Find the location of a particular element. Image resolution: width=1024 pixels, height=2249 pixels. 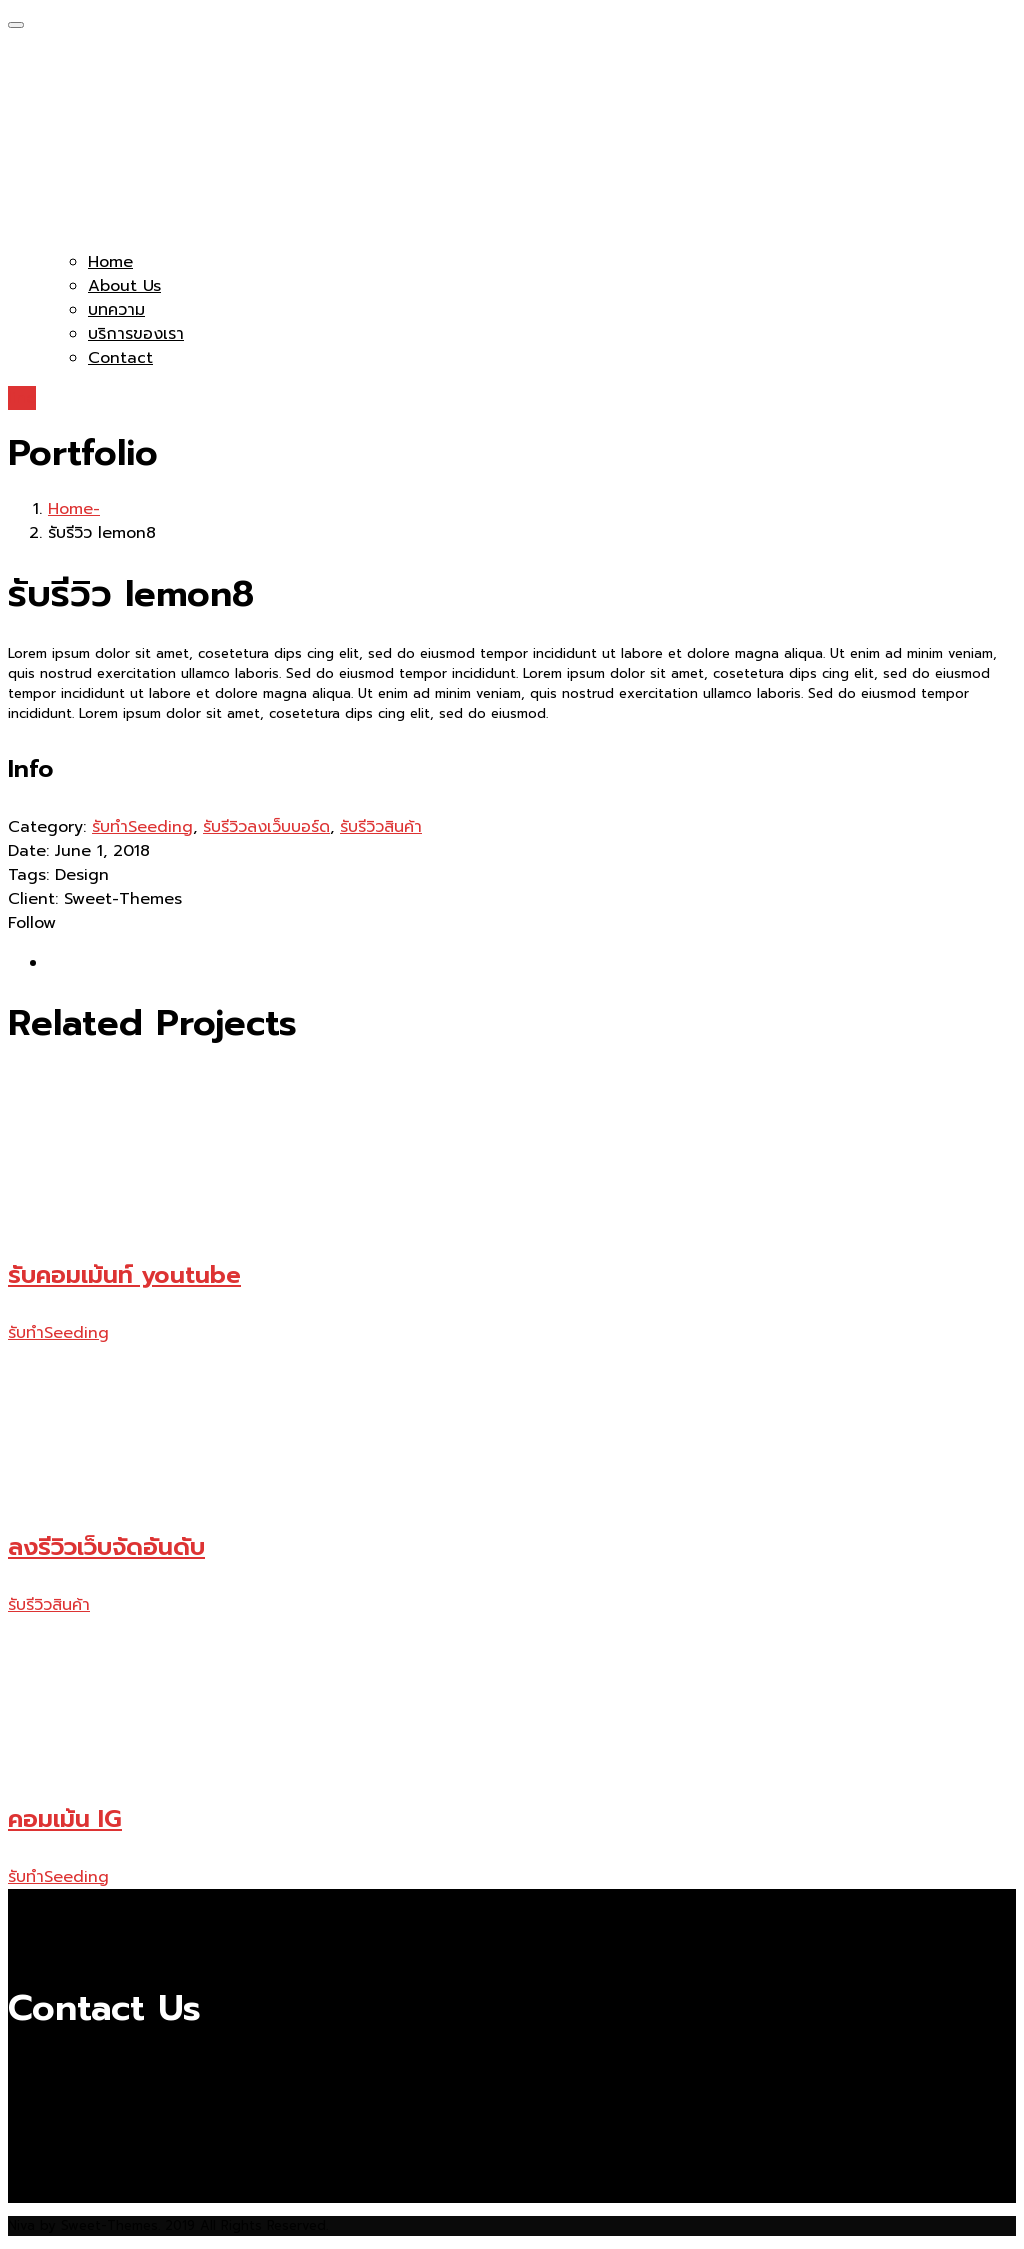

line is located at coordinates (22, 398).